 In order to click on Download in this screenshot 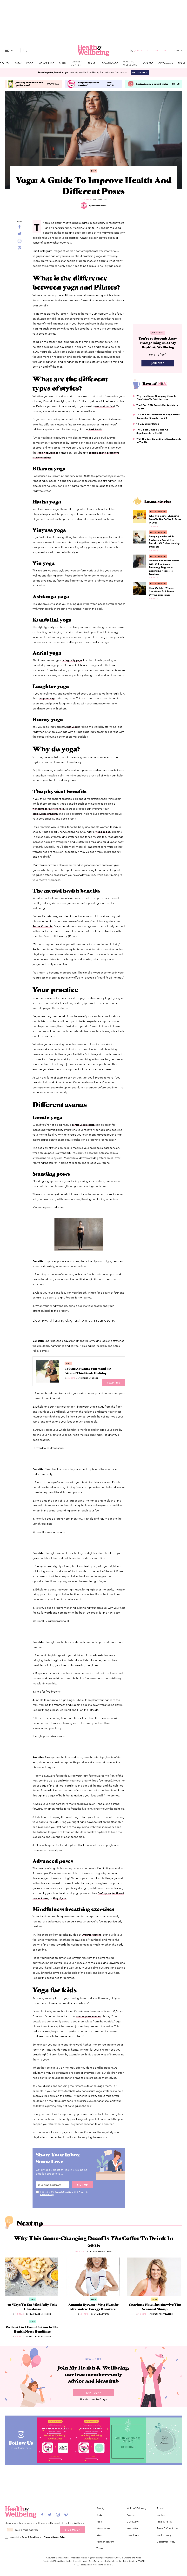, I will do `click(53, 87)`.